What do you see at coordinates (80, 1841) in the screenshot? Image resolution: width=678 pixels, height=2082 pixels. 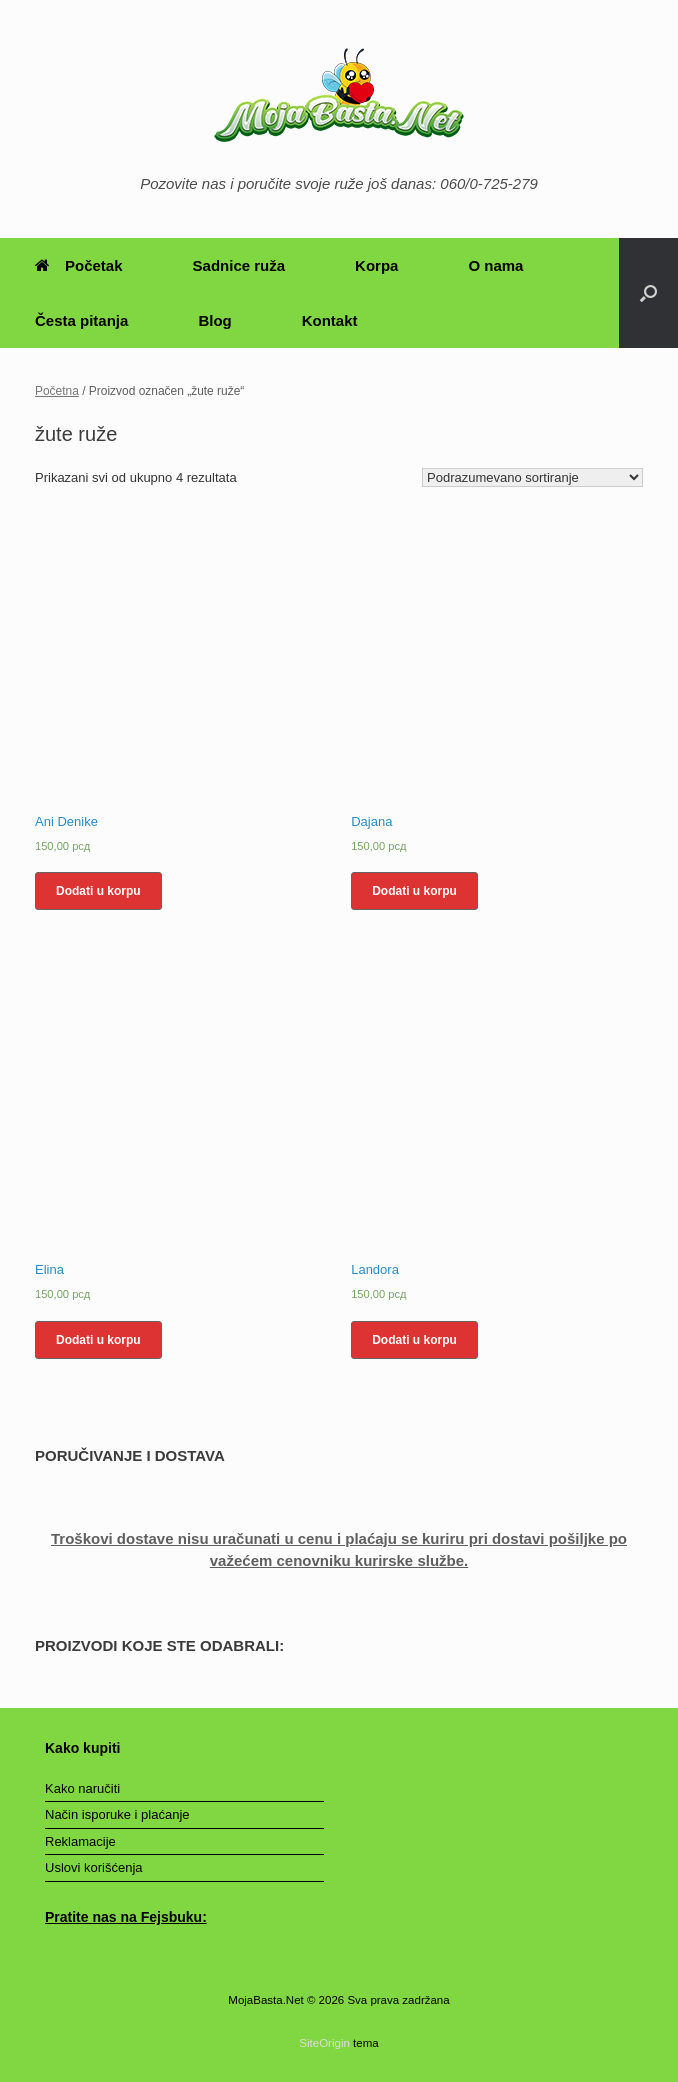 I see `Reklamacije` at bounding box center [80, 1841].